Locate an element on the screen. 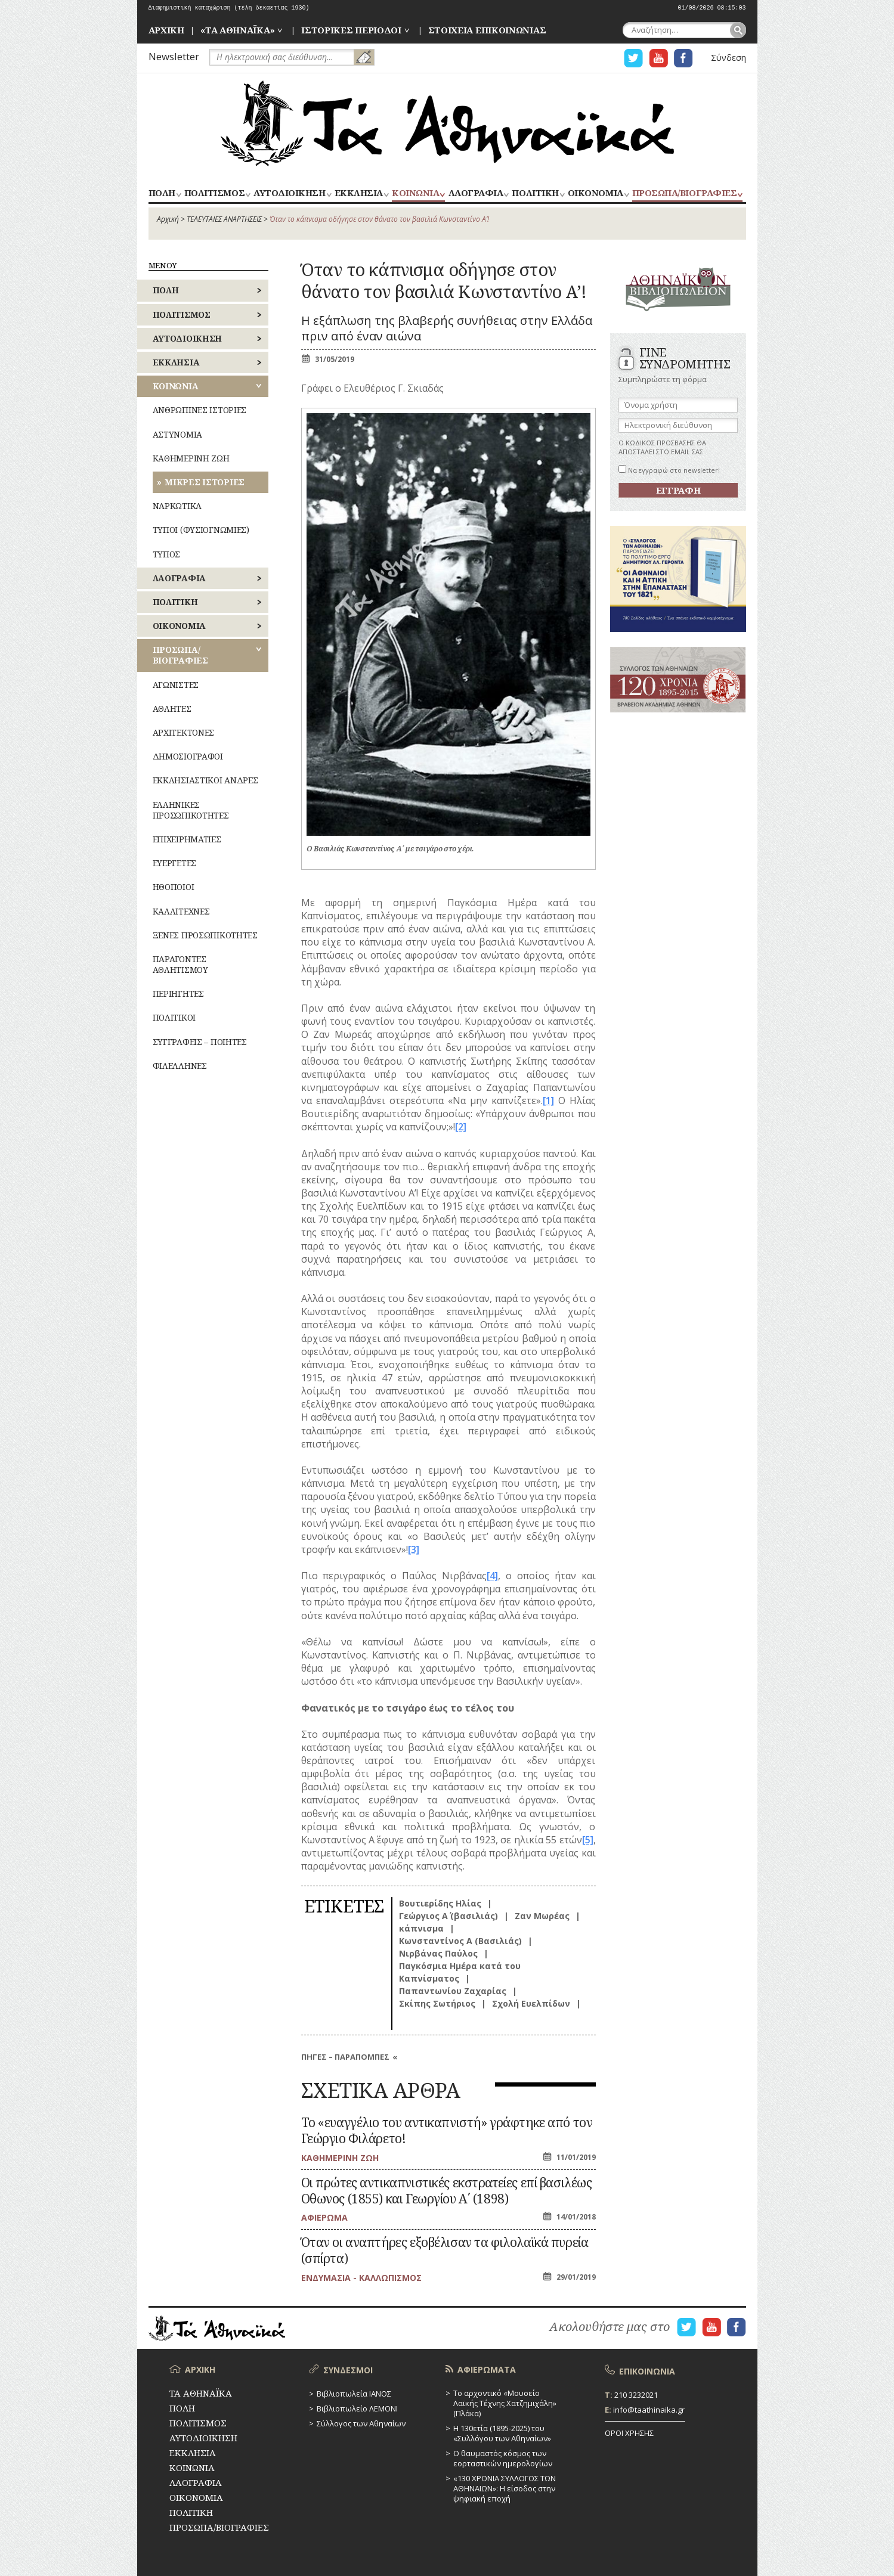 Image resolution: width=894 pixels, height=2576 pixels. ΠΡΟΣΩΠΑ/ΒΙΟΓΡΑΦΙΕΣ is located at coordinates (684, 193).